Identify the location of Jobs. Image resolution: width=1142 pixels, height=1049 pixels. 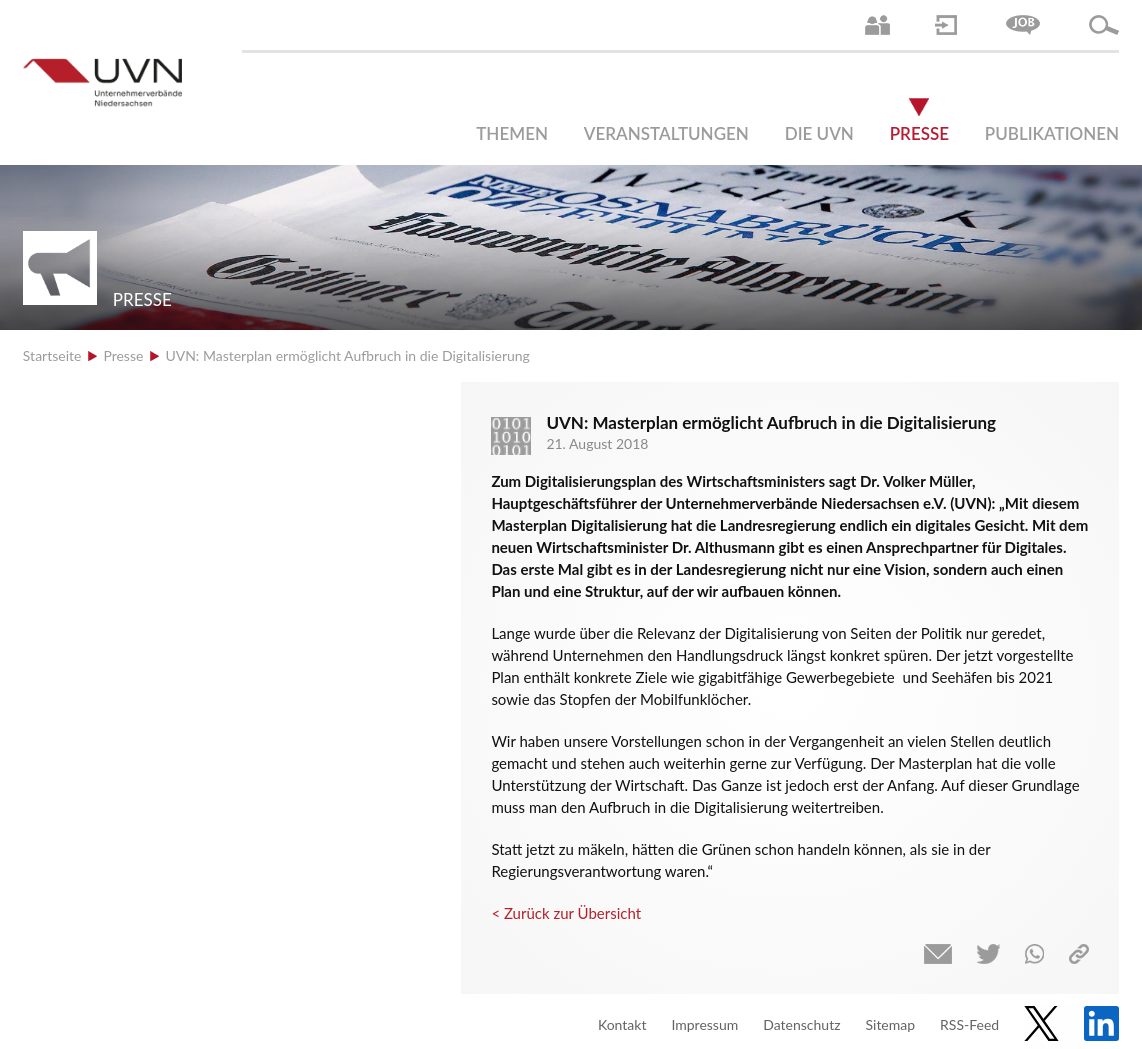
(1023, 25).